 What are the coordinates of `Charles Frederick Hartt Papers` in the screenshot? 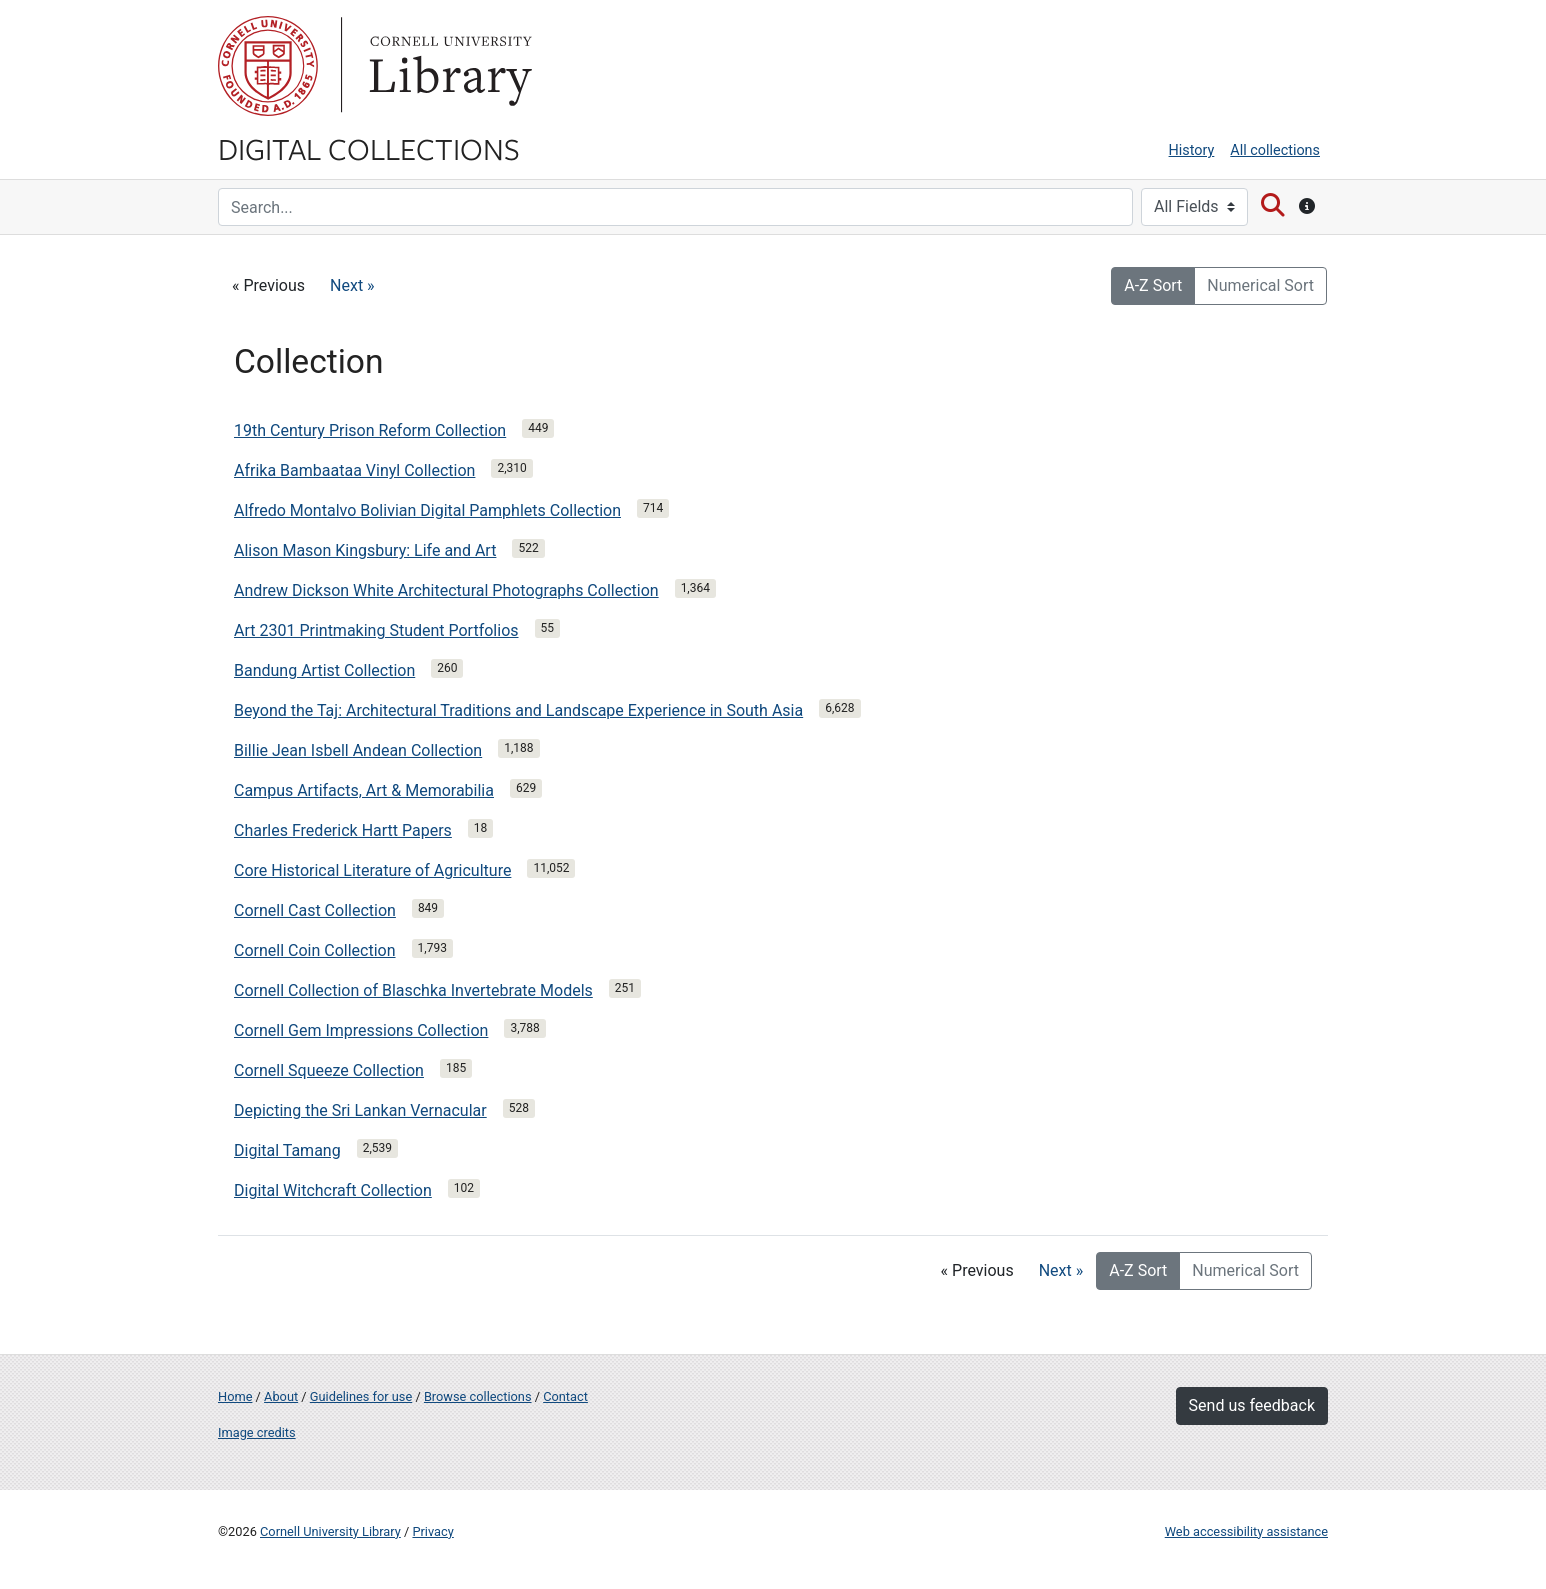 It's located at (343, 830).